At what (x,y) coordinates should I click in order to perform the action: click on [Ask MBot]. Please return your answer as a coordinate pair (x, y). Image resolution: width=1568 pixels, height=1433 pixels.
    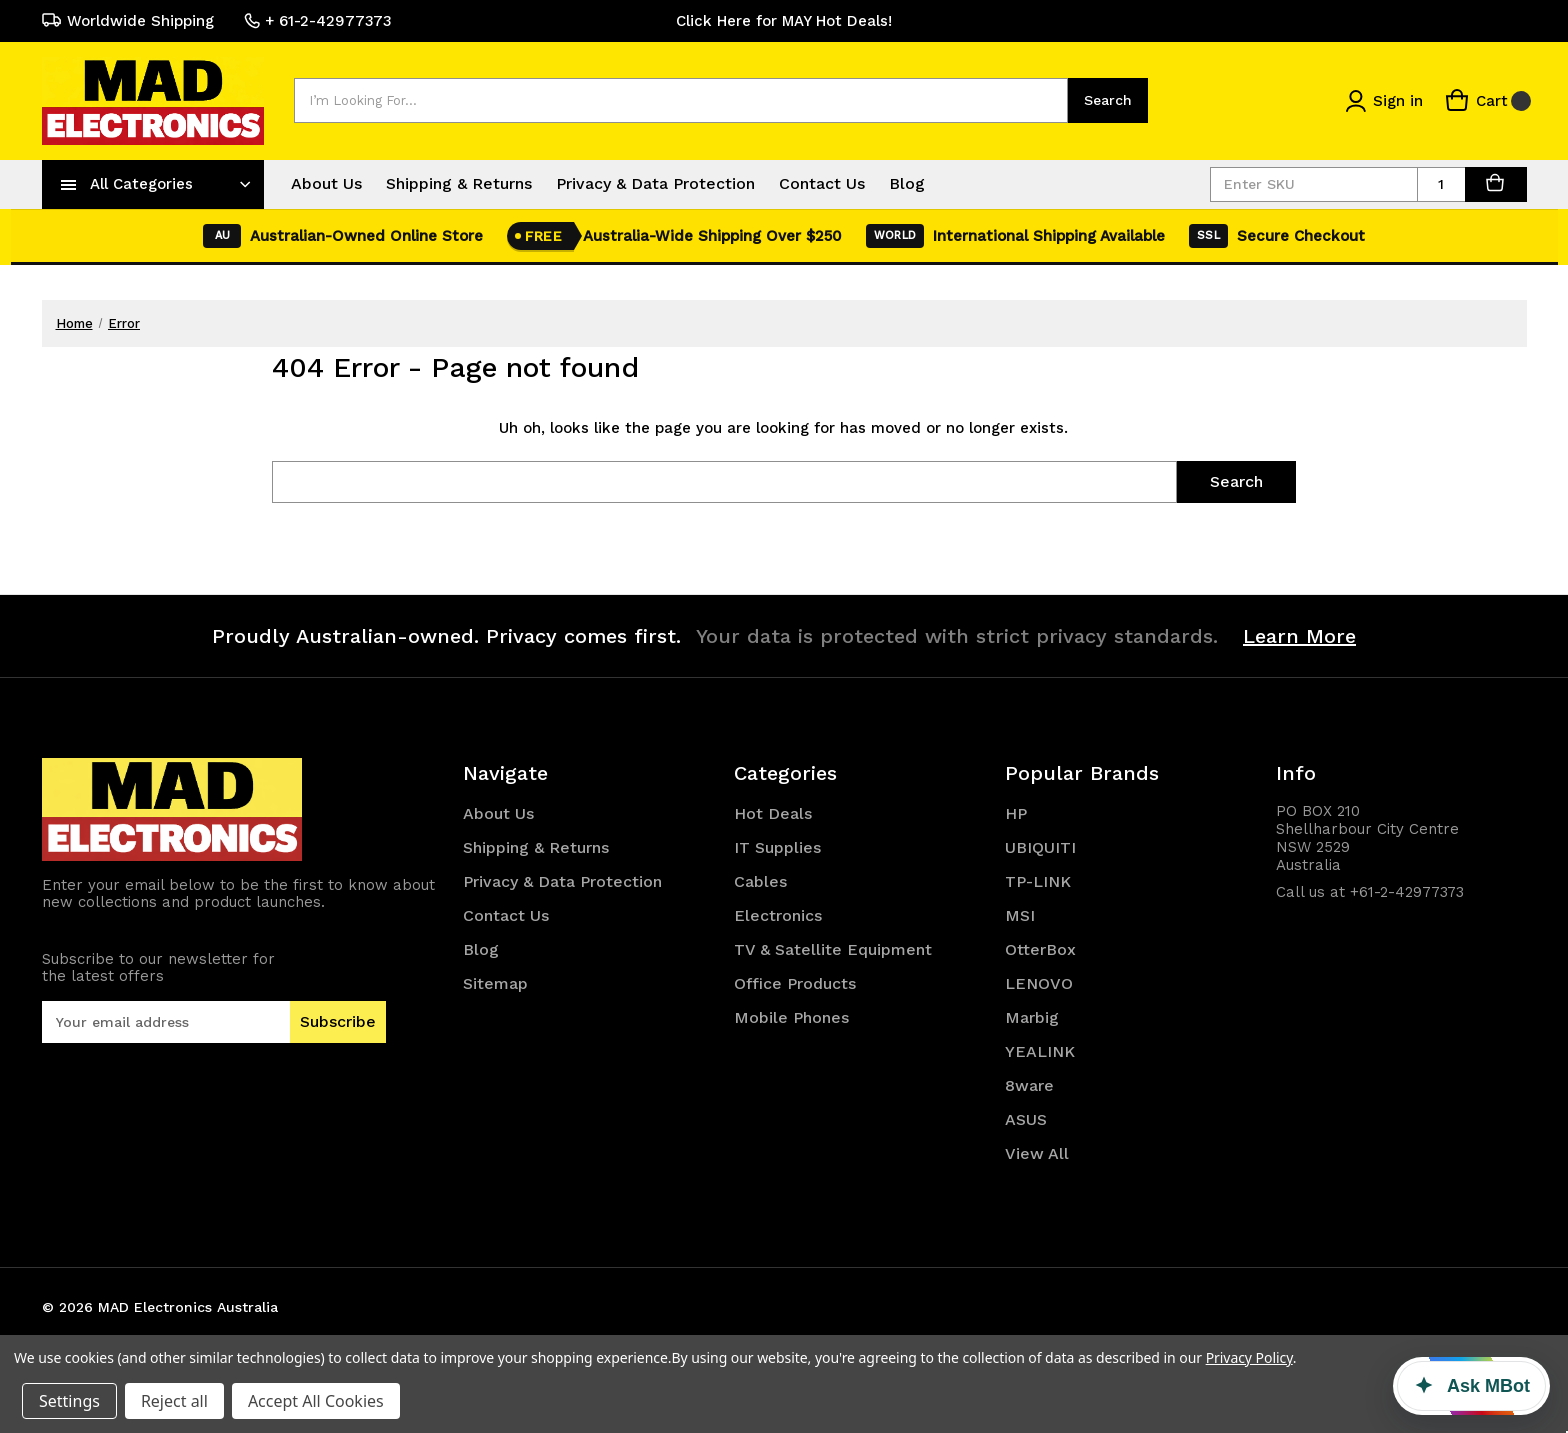
    Looking at the image, I should click on (1471, 1386).